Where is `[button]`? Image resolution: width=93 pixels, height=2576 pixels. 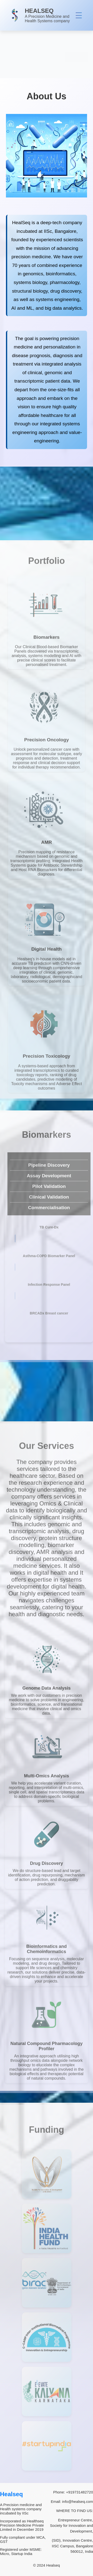 [button] is located at coordinates (79, 15).